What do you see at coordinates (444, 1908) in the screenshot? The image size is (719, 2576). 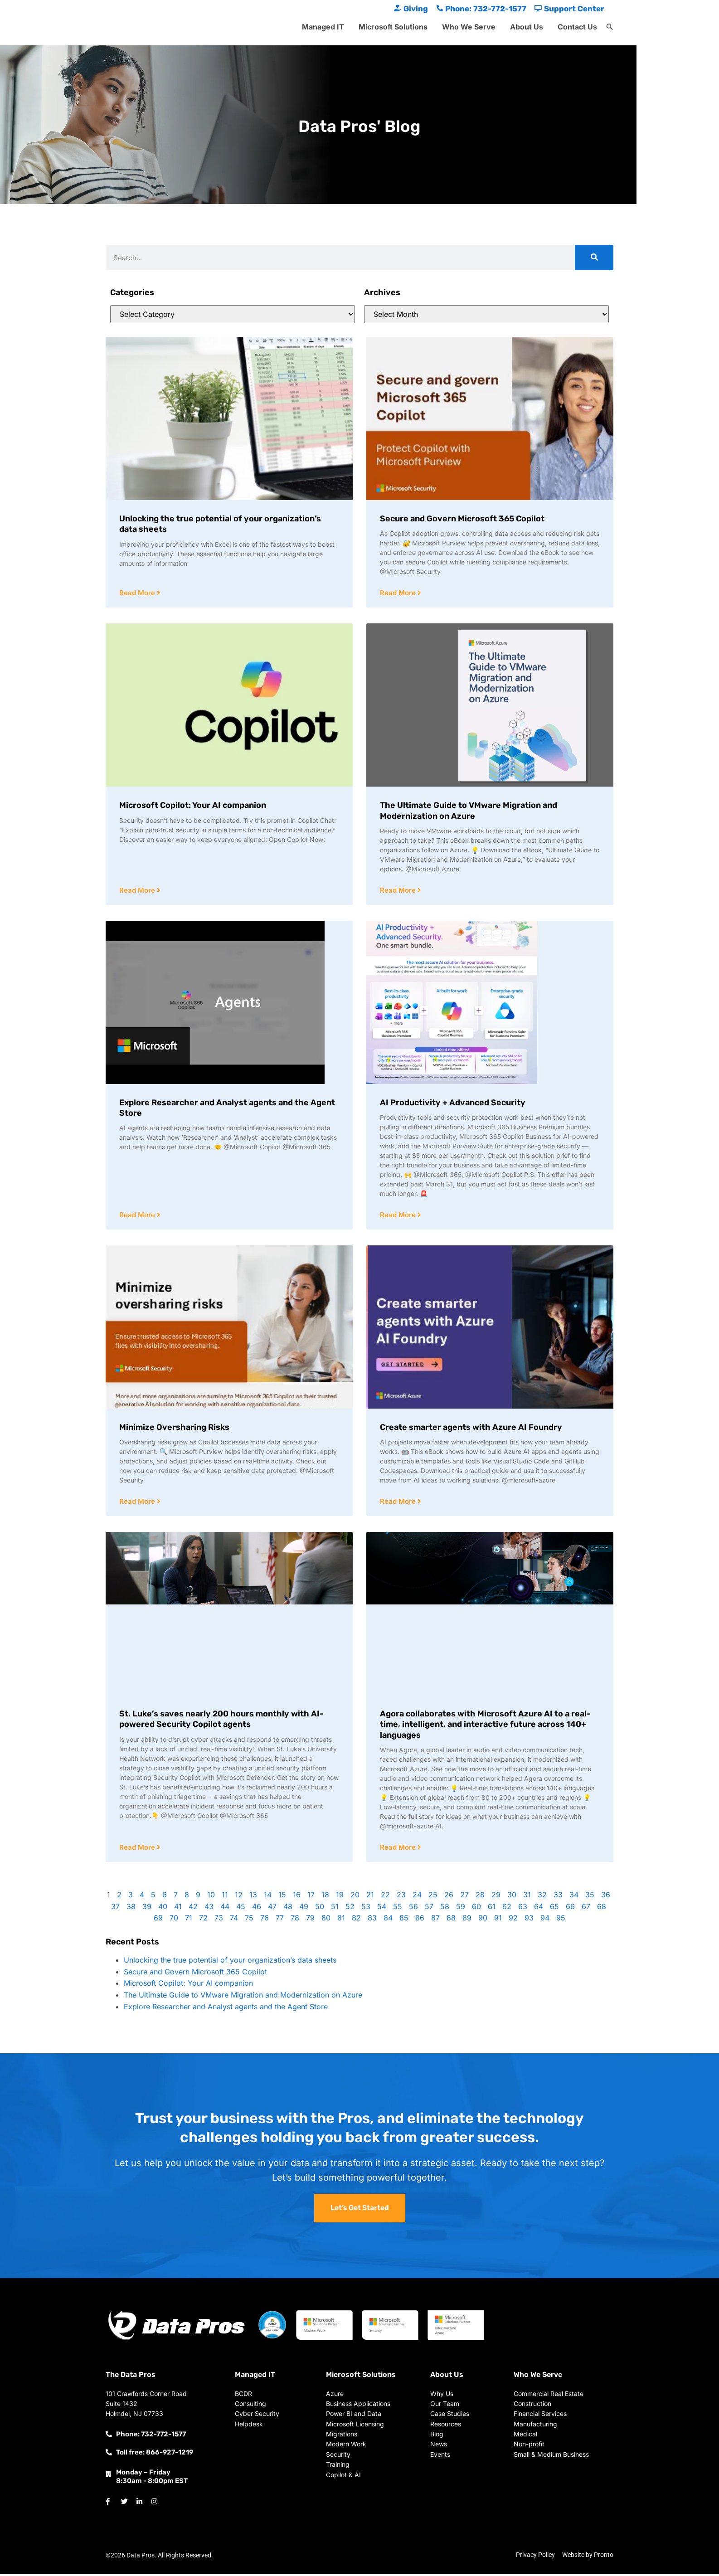 I see `58` at bounding box center [444, 1908].